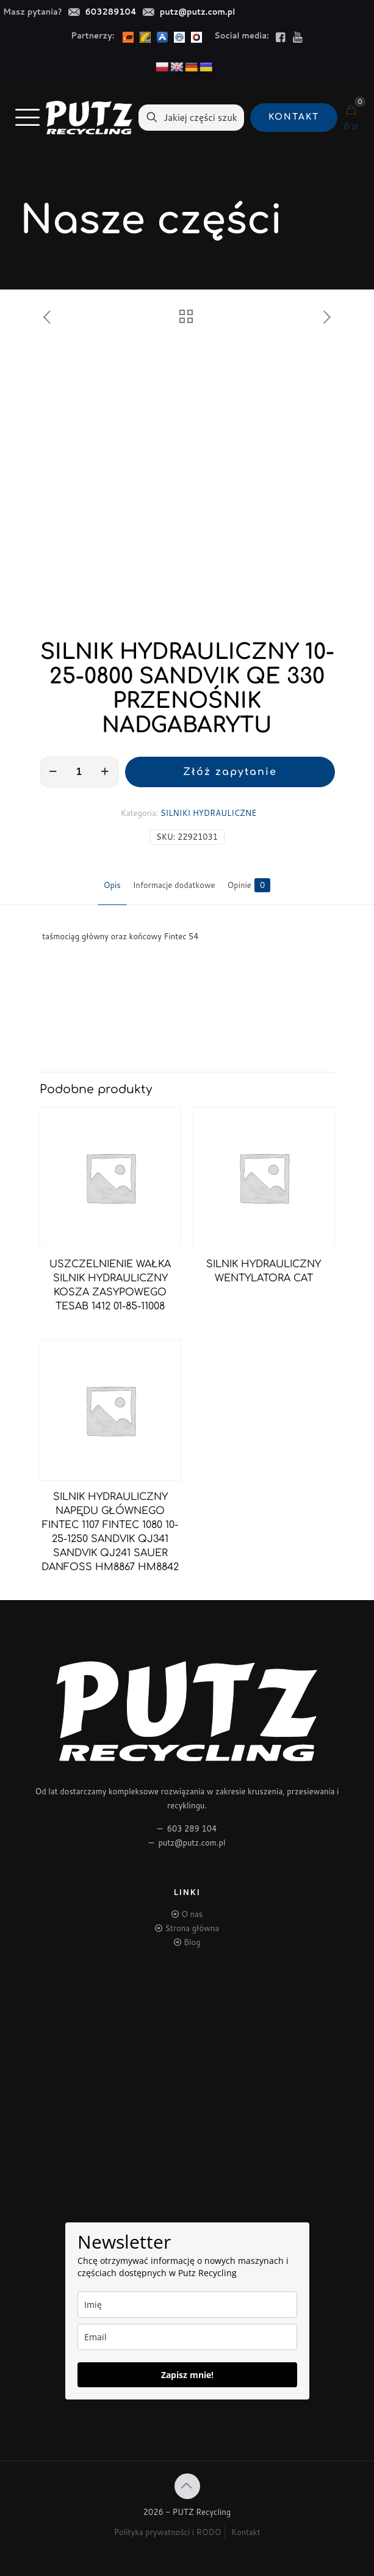 This screenshot has width=374, height=2576. What do you see at coordinates (249, 885) in the screenshot?
I see `Opinie` at bounding box center [249, 885].